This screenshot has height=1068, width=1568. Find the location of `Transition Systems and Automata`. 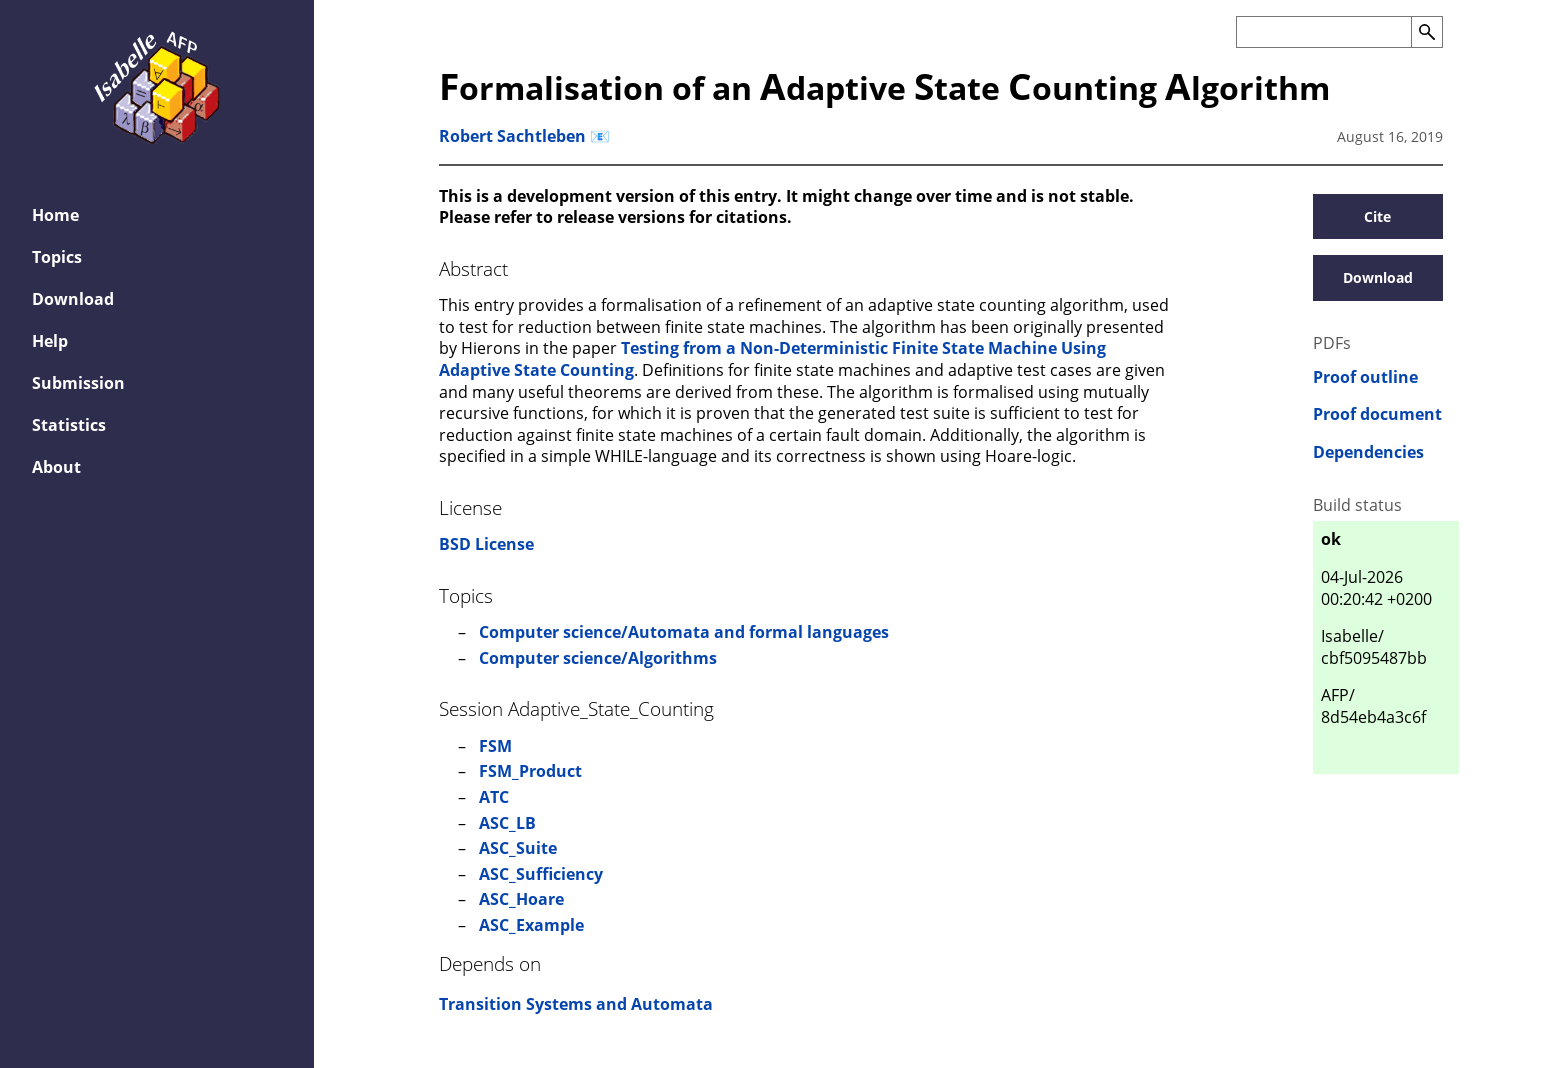

Transition Systems and Automata is located at coordinates (576, 1004).